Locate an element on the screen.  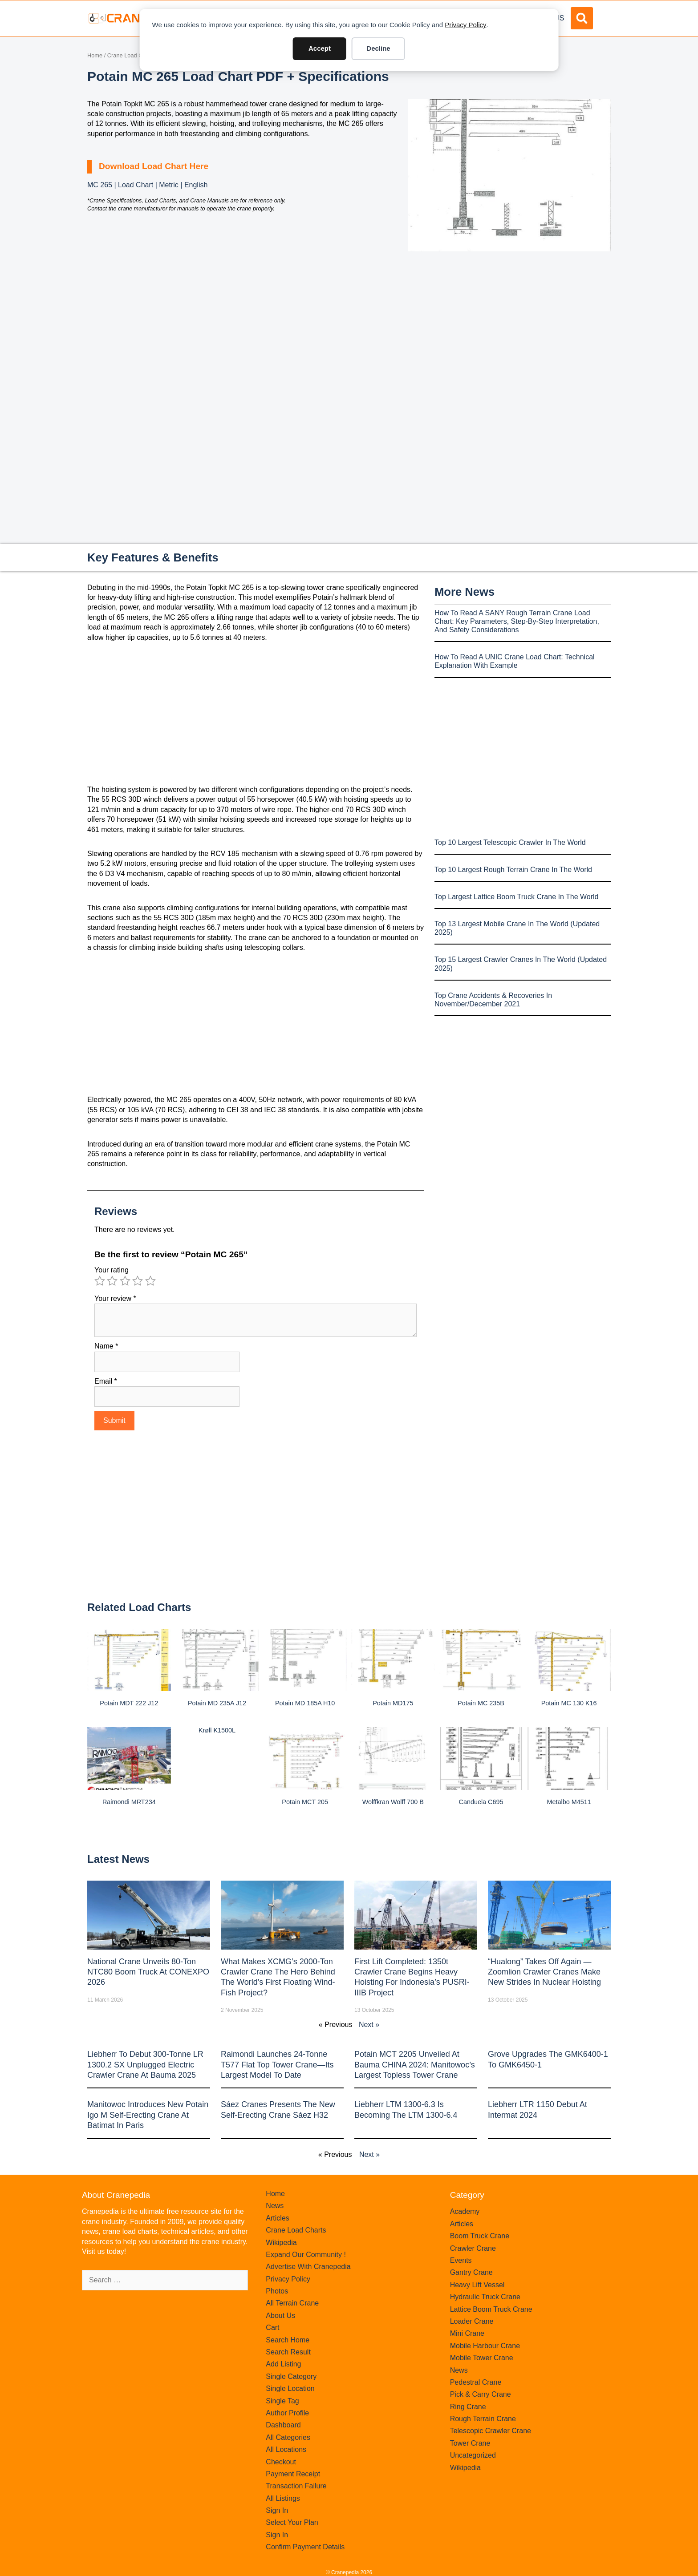
Accept is located at coordinates (319, 48).